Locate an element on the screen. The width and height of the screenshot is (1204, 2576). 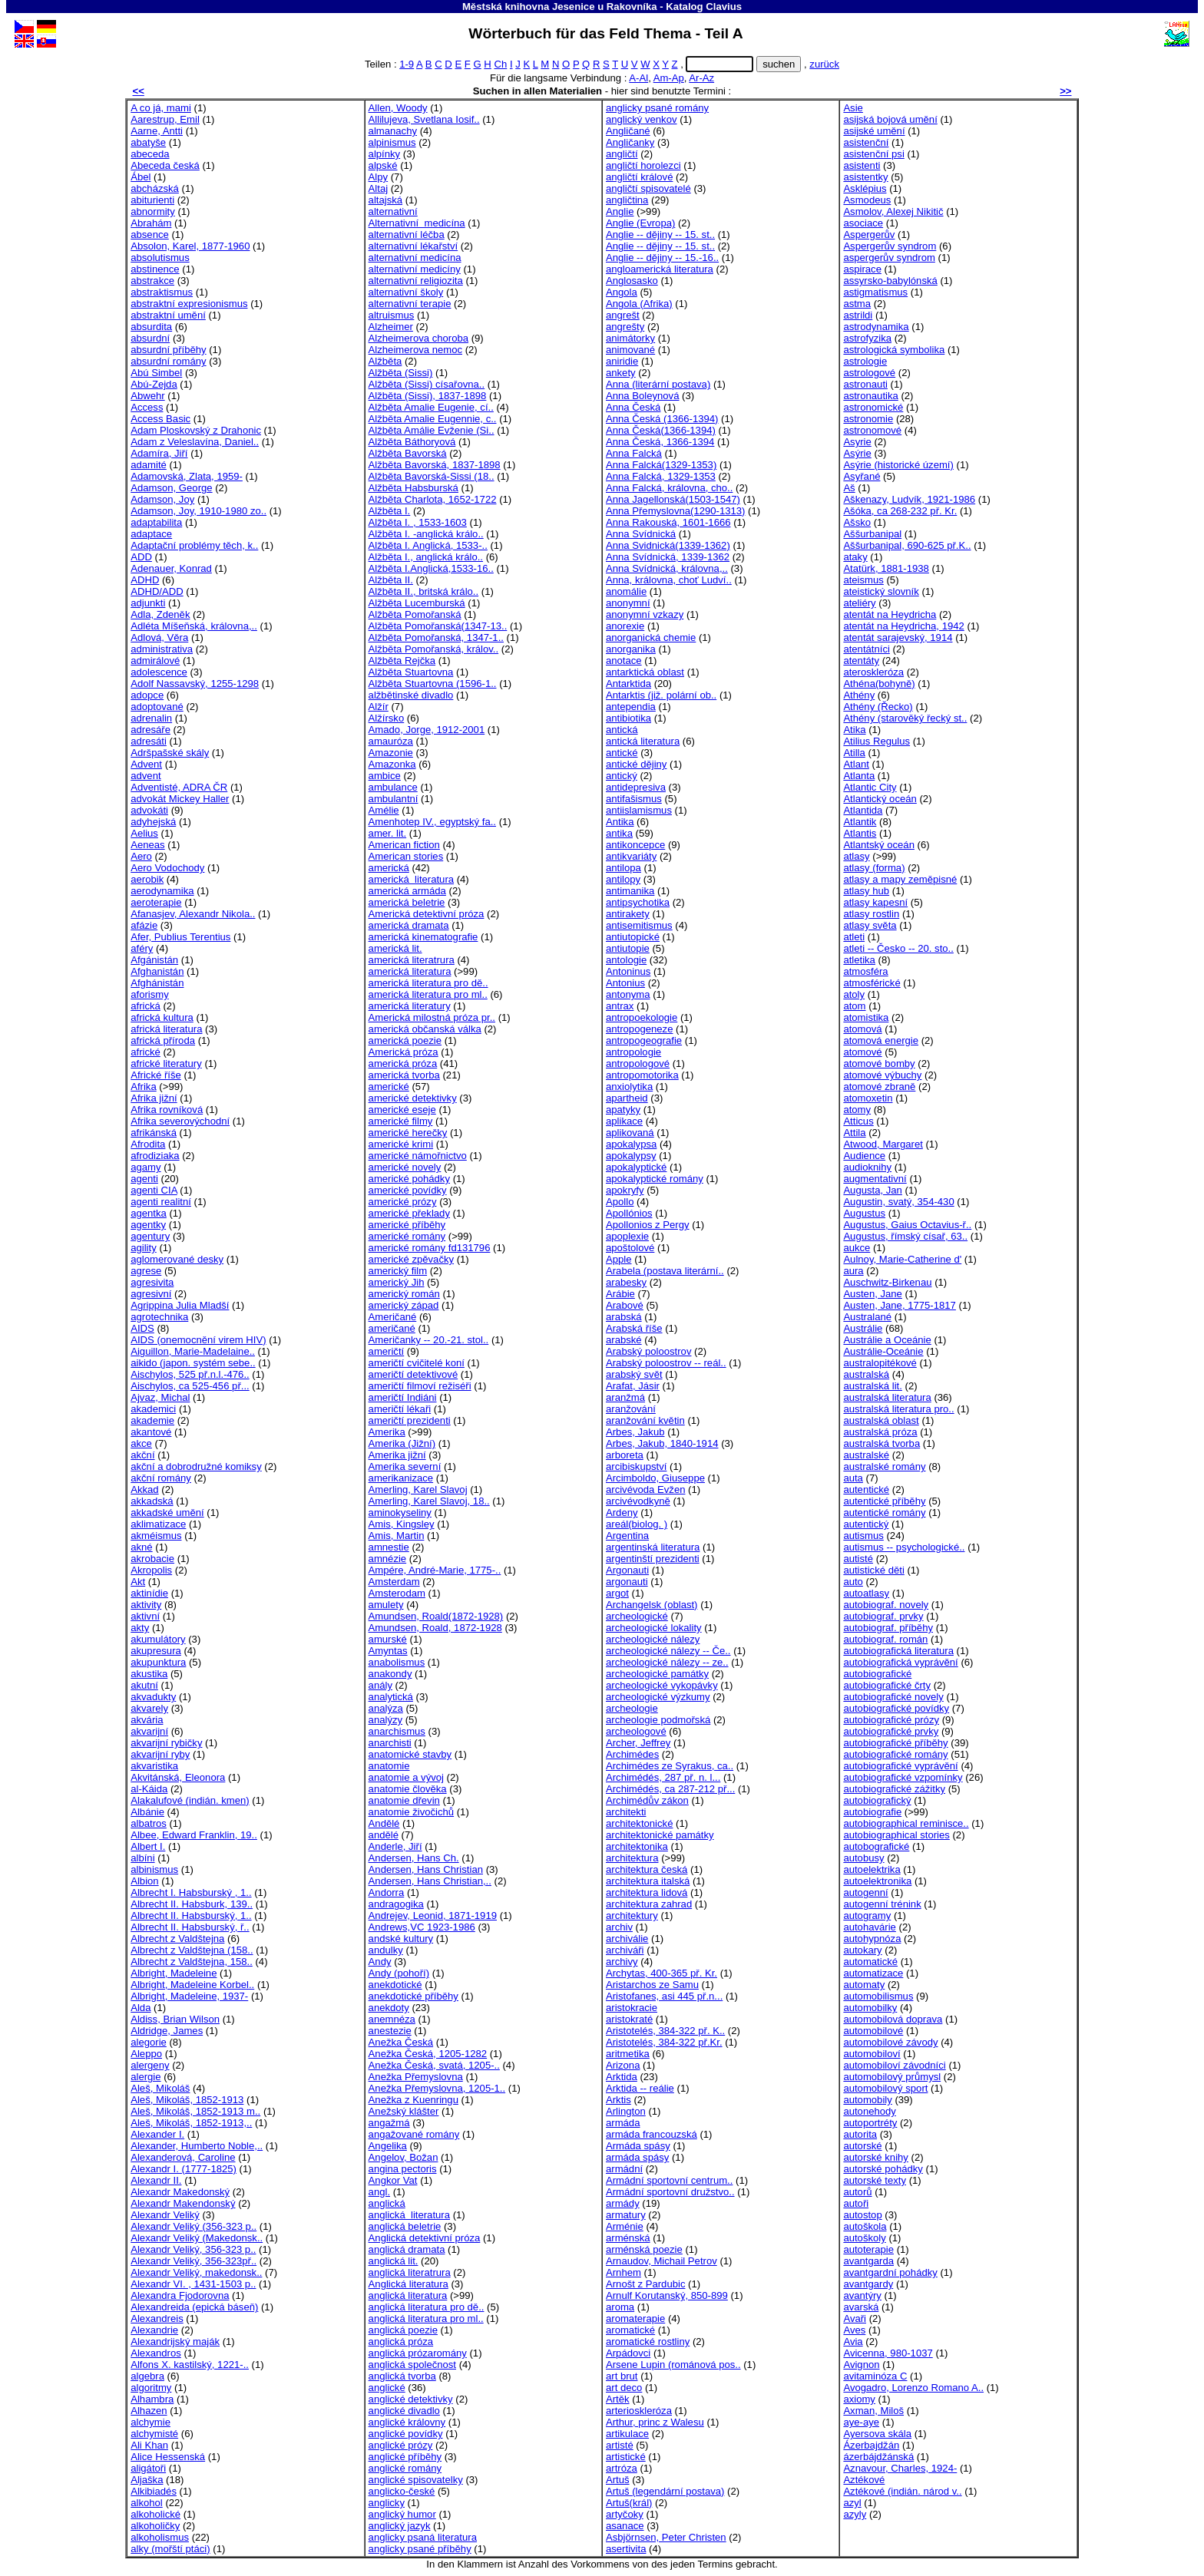
Arpádovci is located at coordinates (628, 2353).